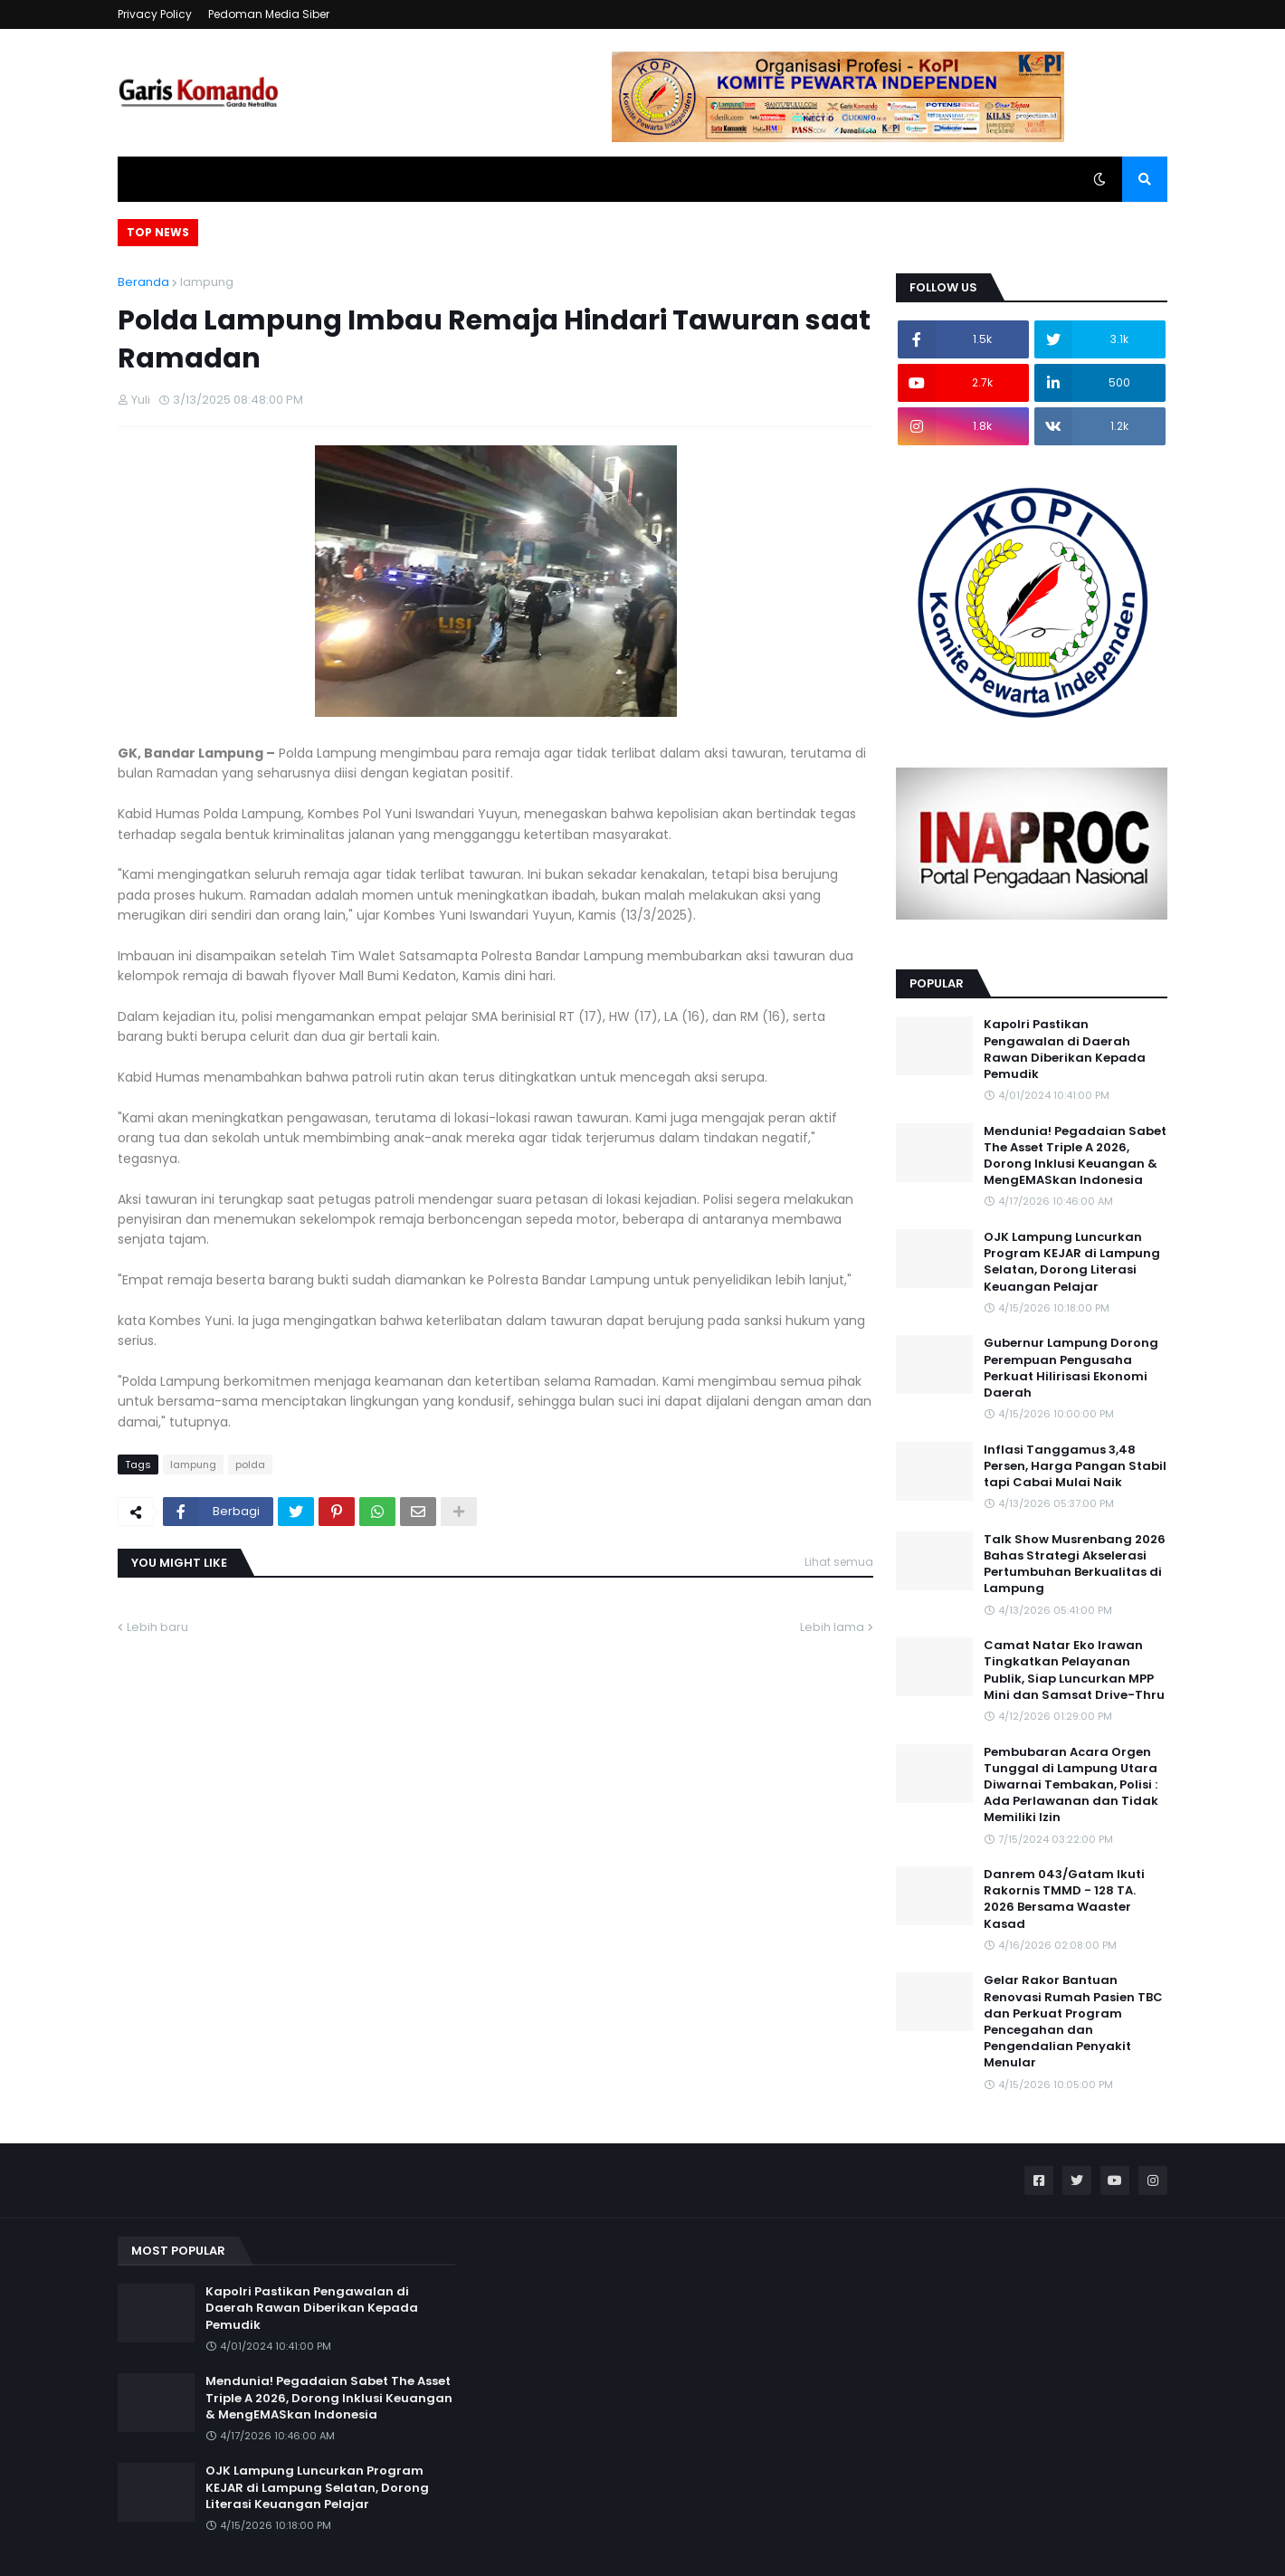 Image resolution: width=1285 pixels, height=2576 pixels. Describe the element at coordinates (1071, 1785) in the screenshot. I see `Pembubaran Acara Orgen Tunggal di Lampung Utara Diwarnai Tembakan, Polisi : Ada Perlawanan dan Tidak Memiliki Izin` at that location.